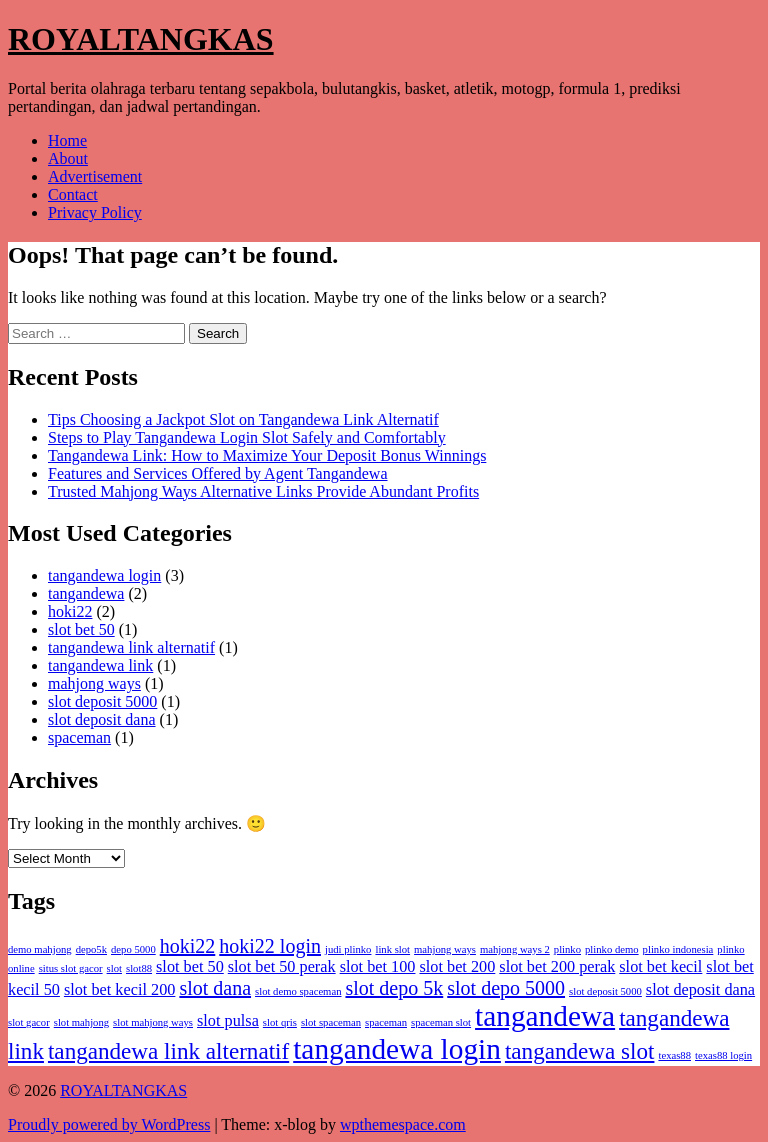 The height and width of the screenshot is (1142, 768). Describe the element at coordinates (394, 988) in the screenshot. I see `slot depo 5k [slot depo 5k (3 items)]` at that location.